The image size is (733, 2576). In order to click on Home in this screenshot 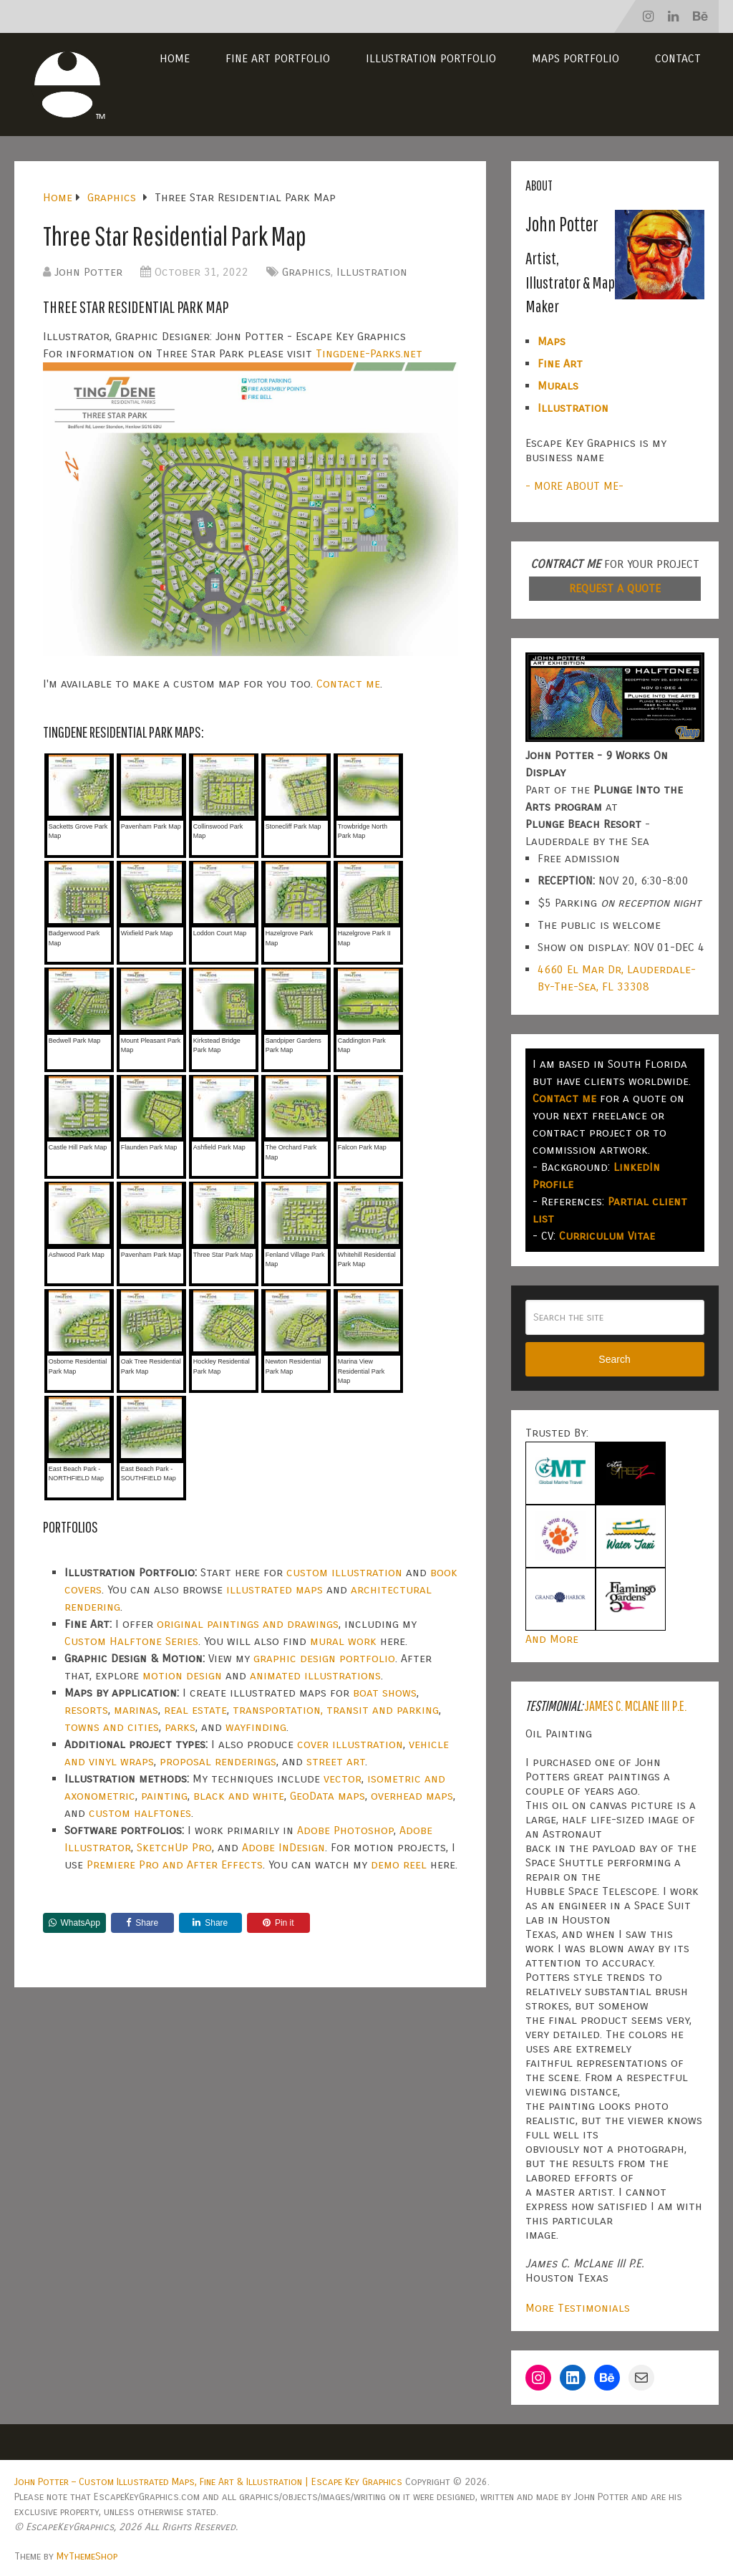, I will do `click(175, 58)`.